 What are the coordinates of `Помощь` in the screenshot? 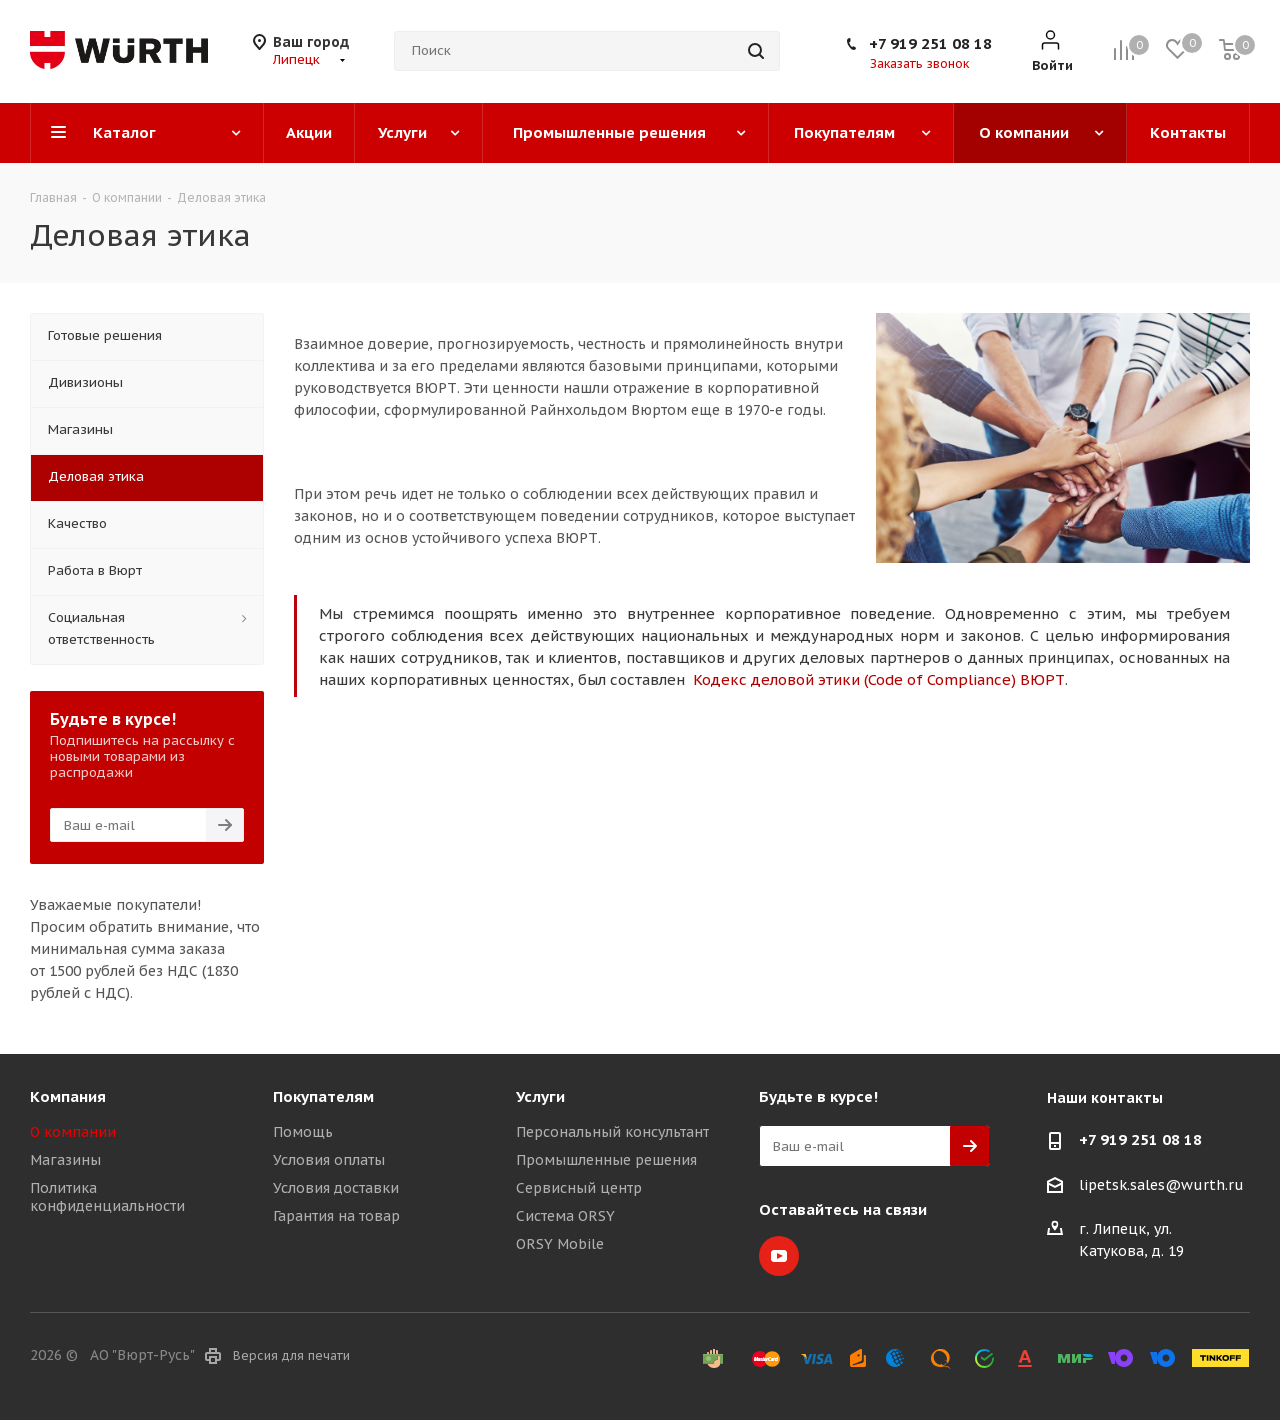 It's located at (303, 1132).